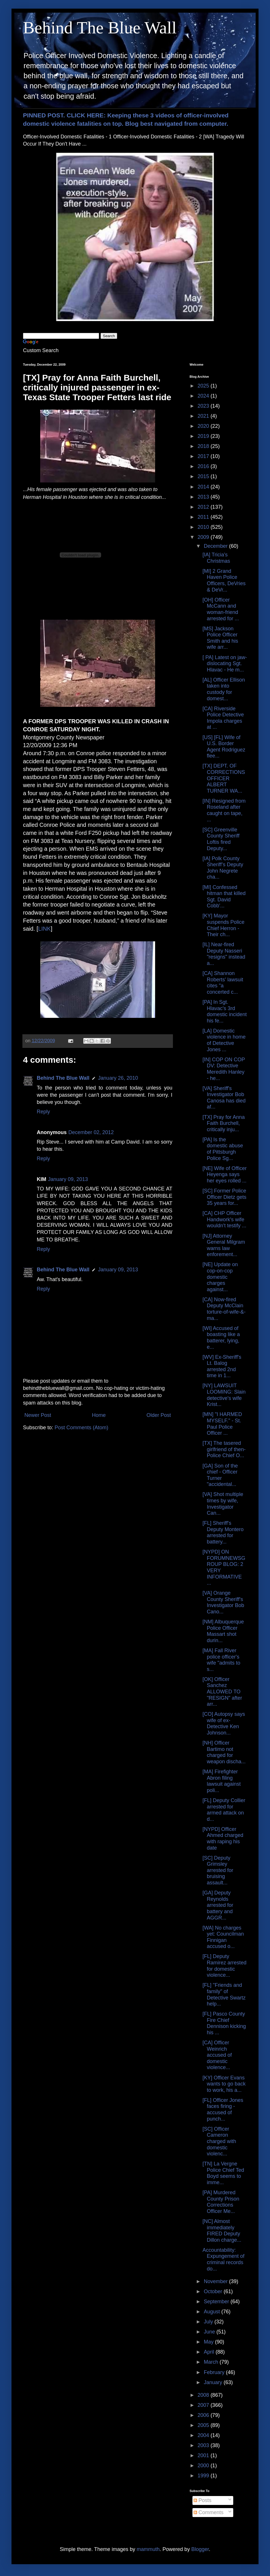 This screenshot has height=2576, width=270. Describe the element at coordinates (100, 27) in the screenshot. I see `Behind The Blue Wall` at that location.